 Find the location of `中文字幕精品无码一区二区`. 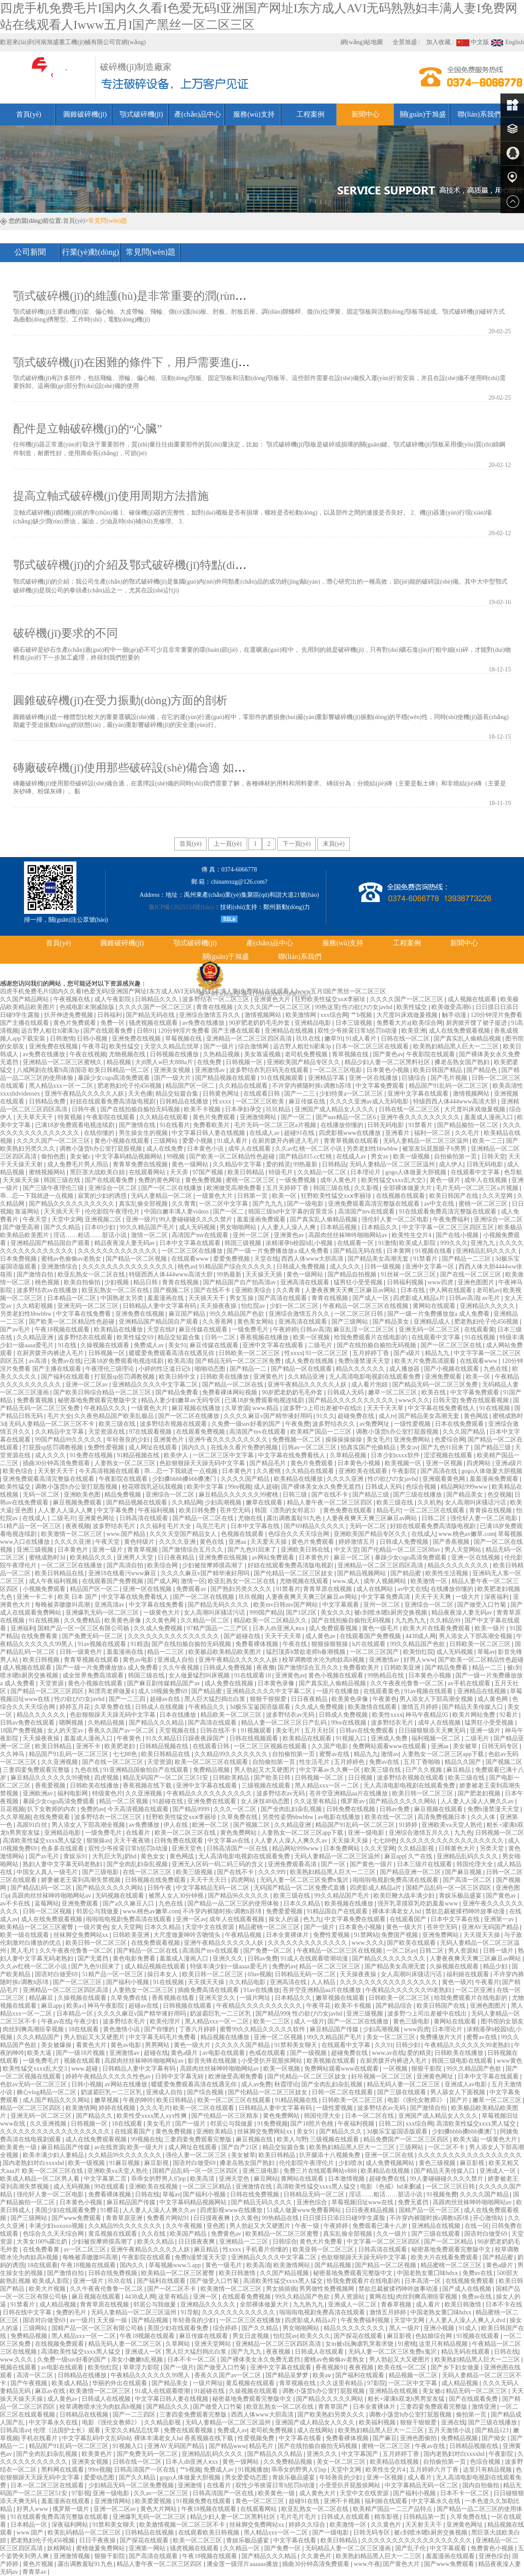

中文字幕精品无码一区二区 is located at coordinates (213, 1887).